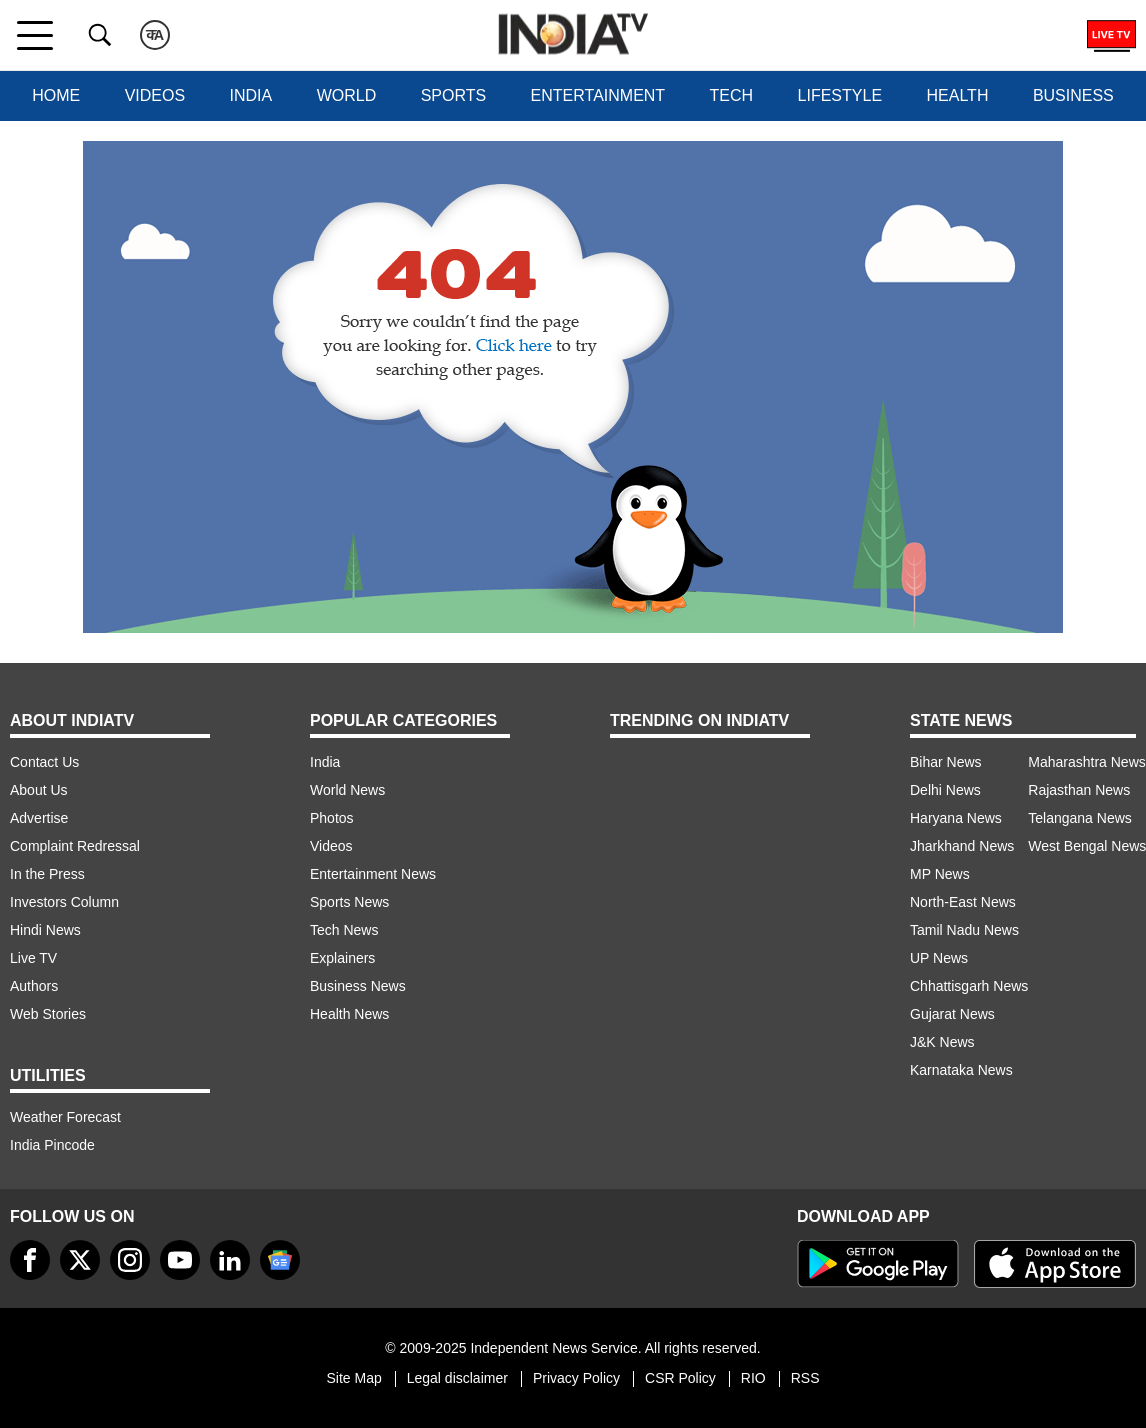  What do you see at coordinates (962, 846) in the screenshot?
I see `Jharkhand News` at bounding box center [962, 846].